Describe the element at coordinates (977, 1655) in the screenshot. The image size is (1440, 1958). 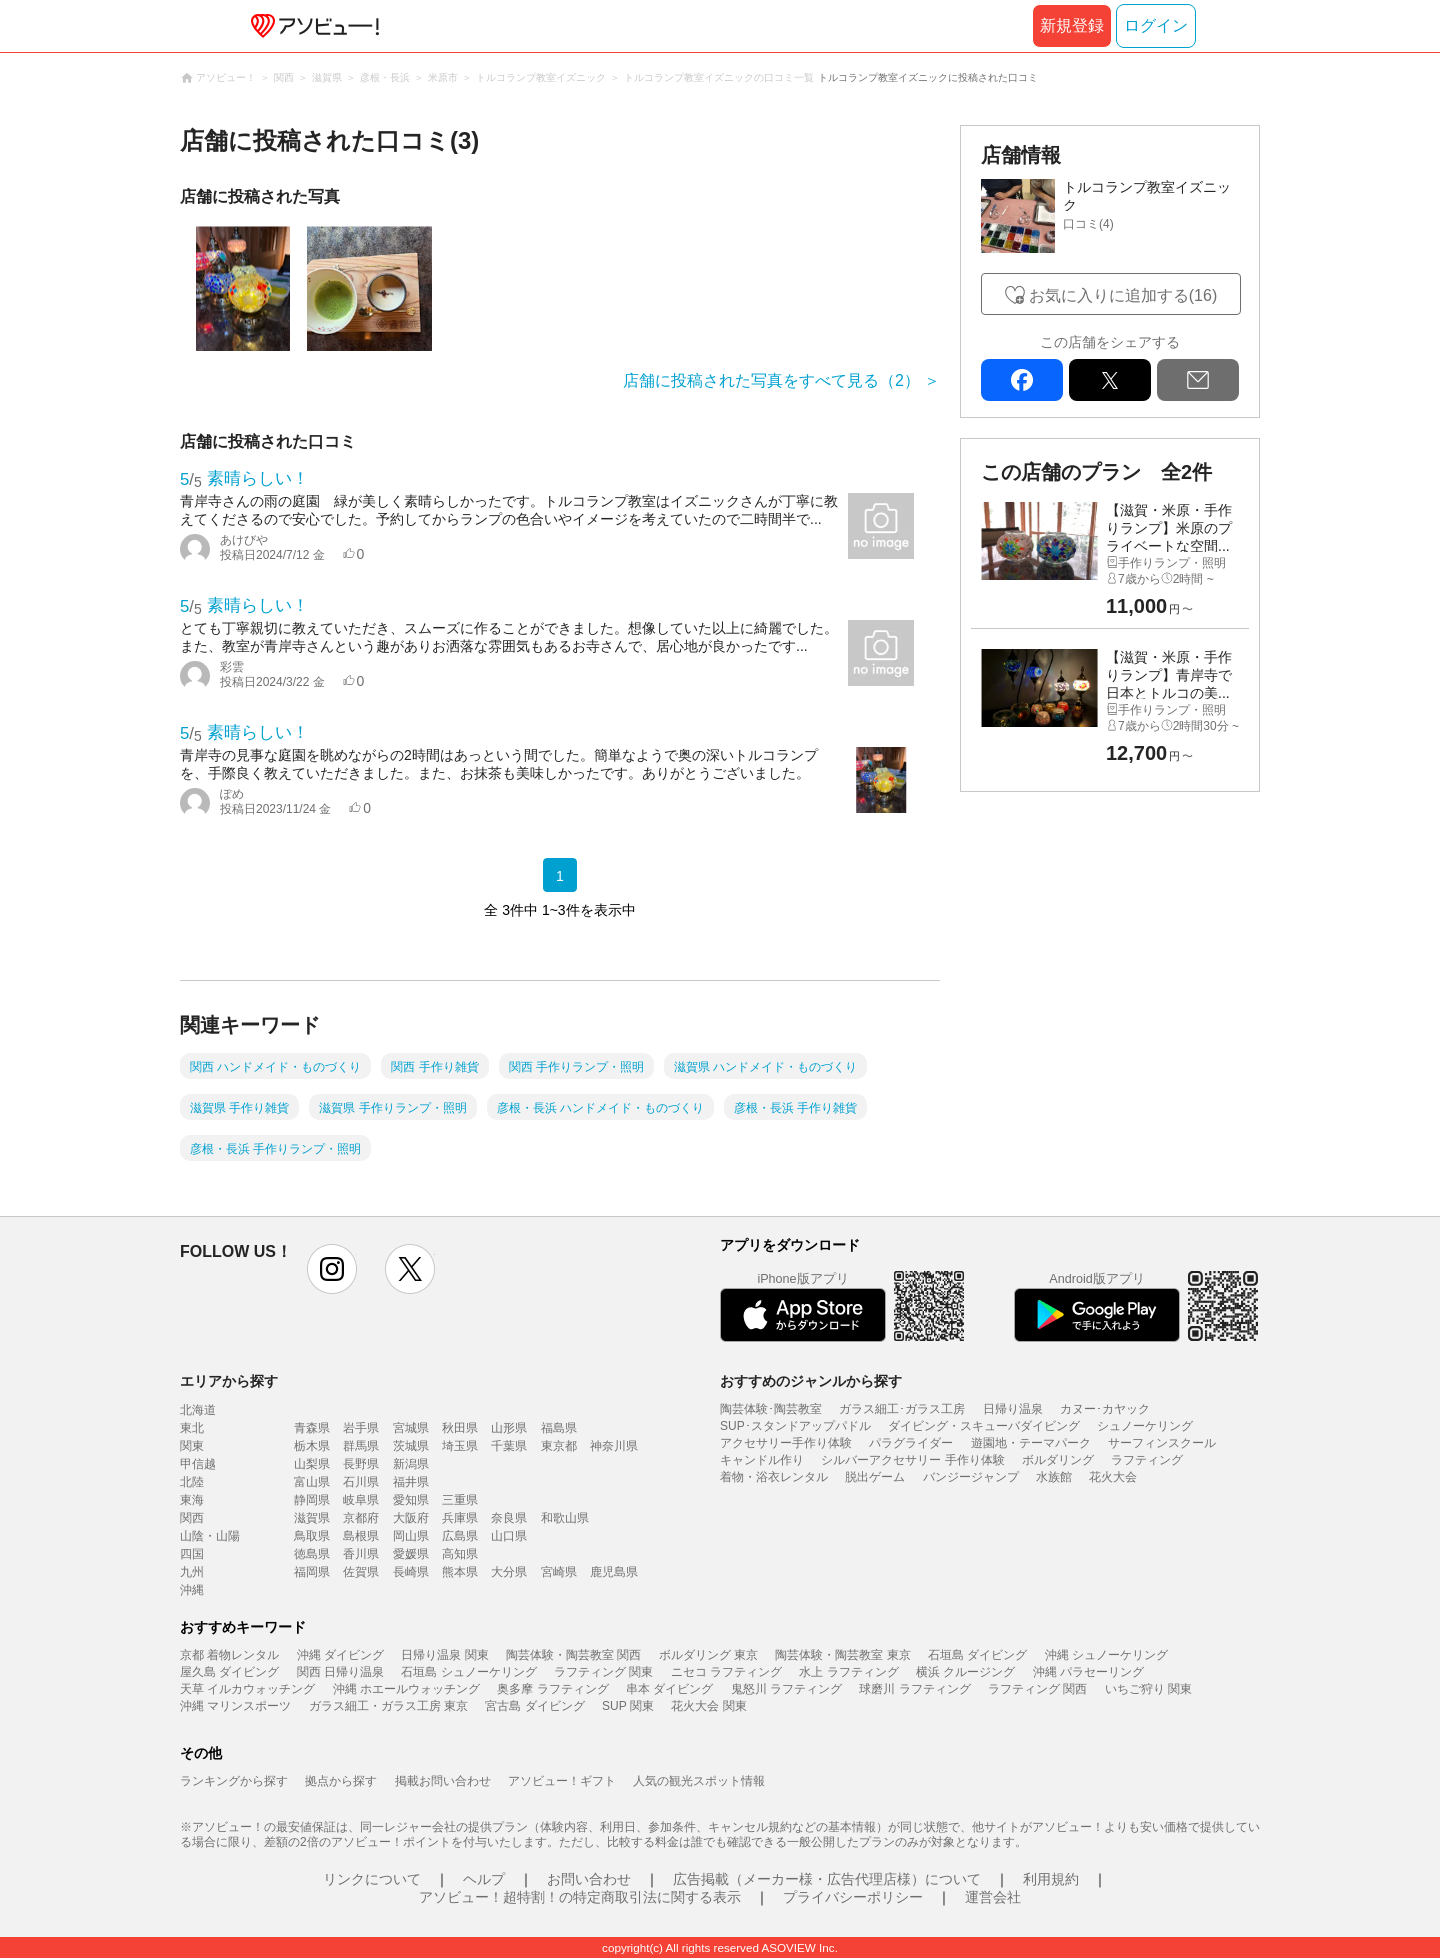
I see `石垣島 ダイビング` at that location.